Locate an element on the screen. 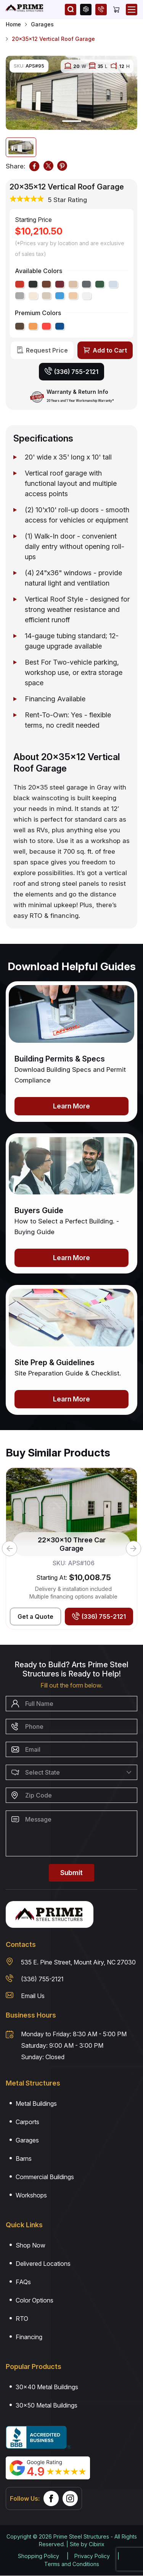  [Open Mobile Menu] is located at coordinates (131, 9).